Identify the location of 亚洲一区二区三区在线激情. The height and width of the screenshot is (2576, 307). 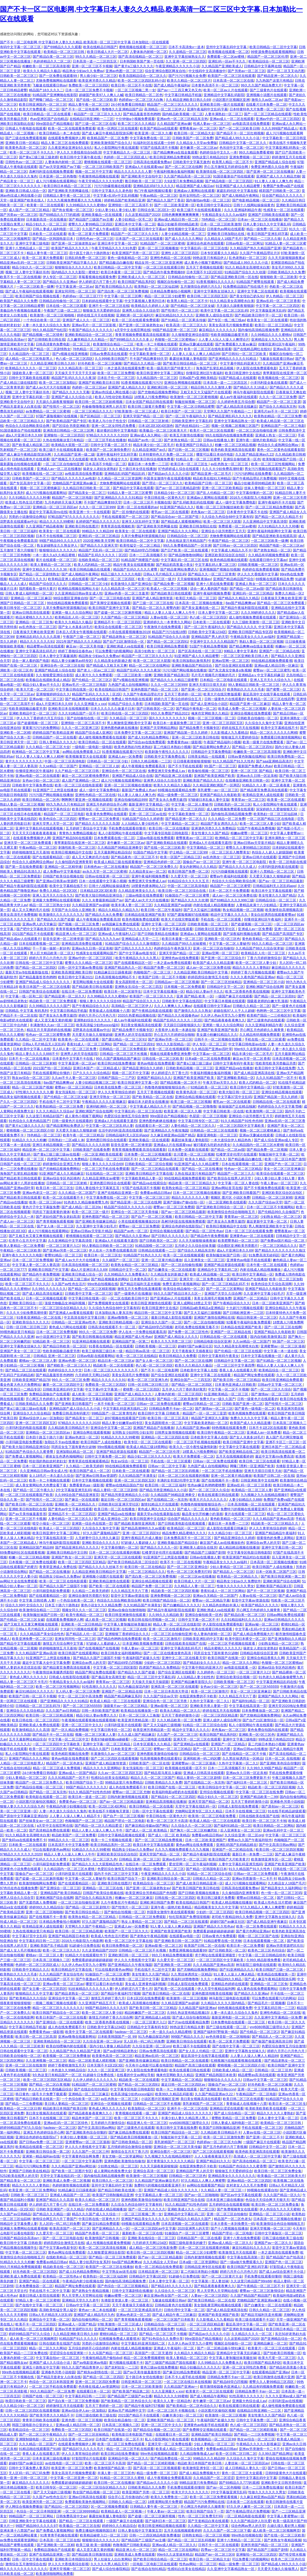
(25, 2065).